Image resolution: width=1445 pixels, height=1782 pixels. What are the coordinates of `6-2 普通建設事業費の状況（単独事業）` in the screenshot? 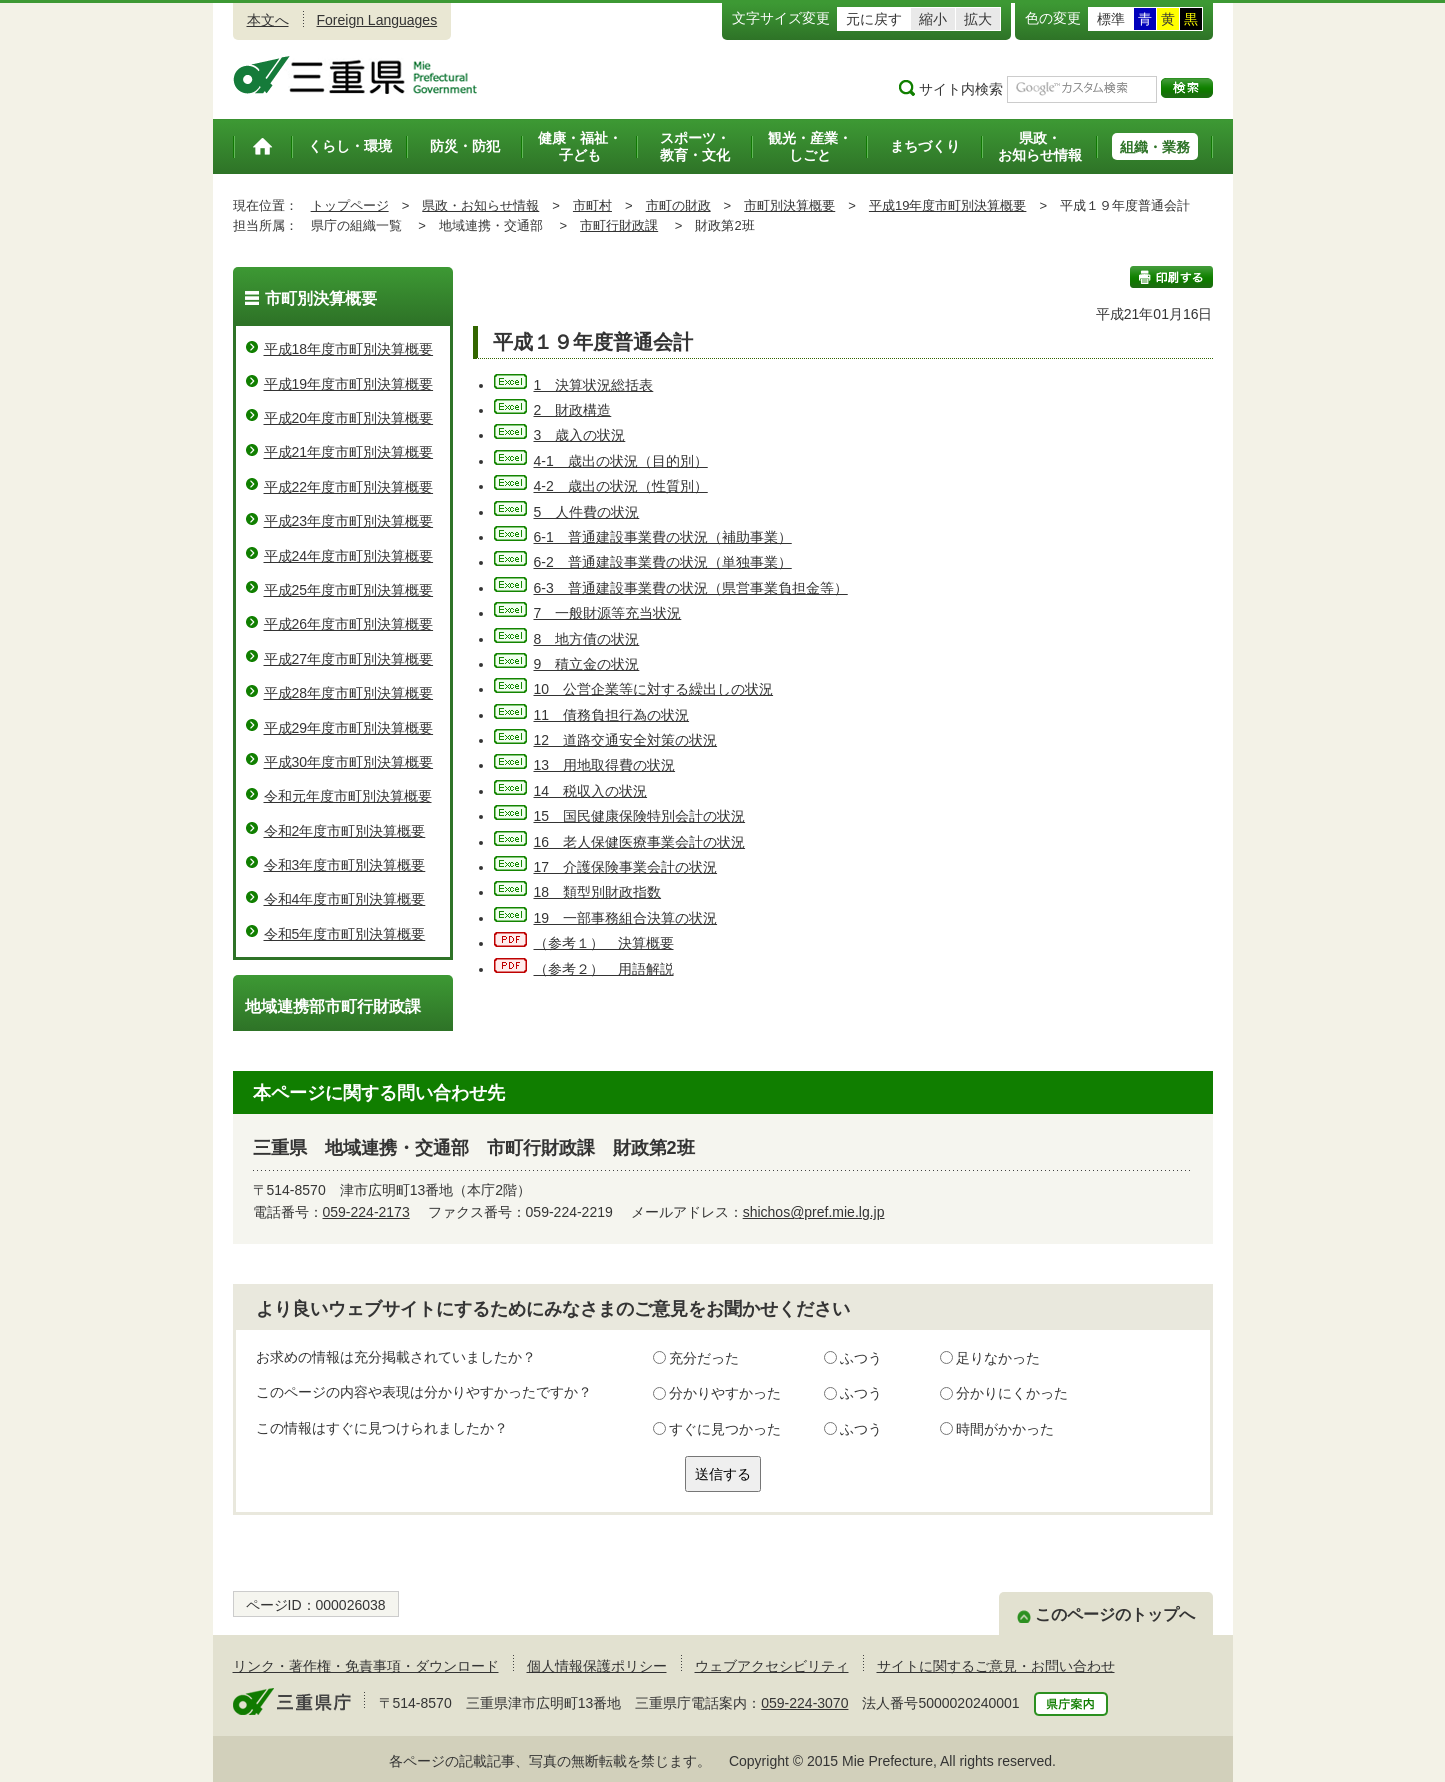 It's located at (663, 562).